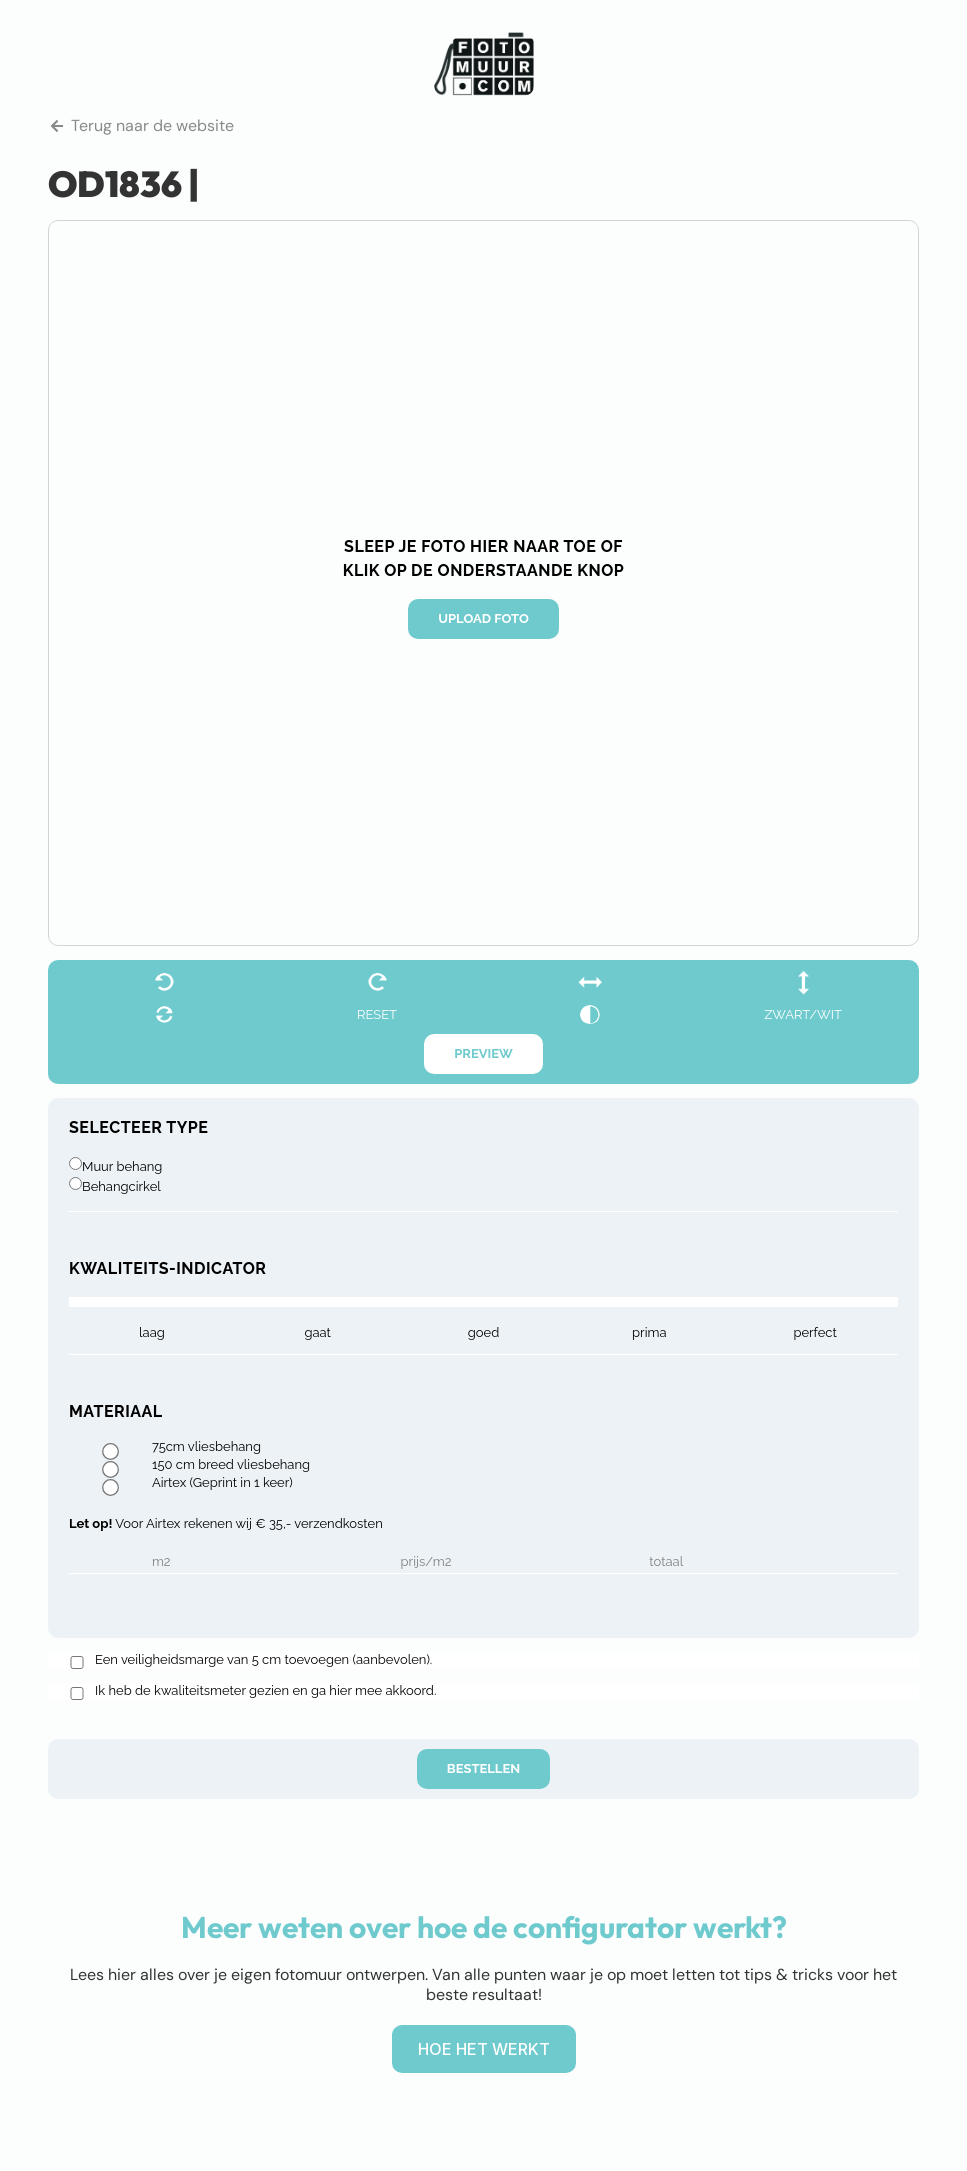 The width and height of the screenshot is (967, 2171). What do you see at coordinates (152, 1332) in the screenshot?
I see `laag` at bounding box center [152, 1332].